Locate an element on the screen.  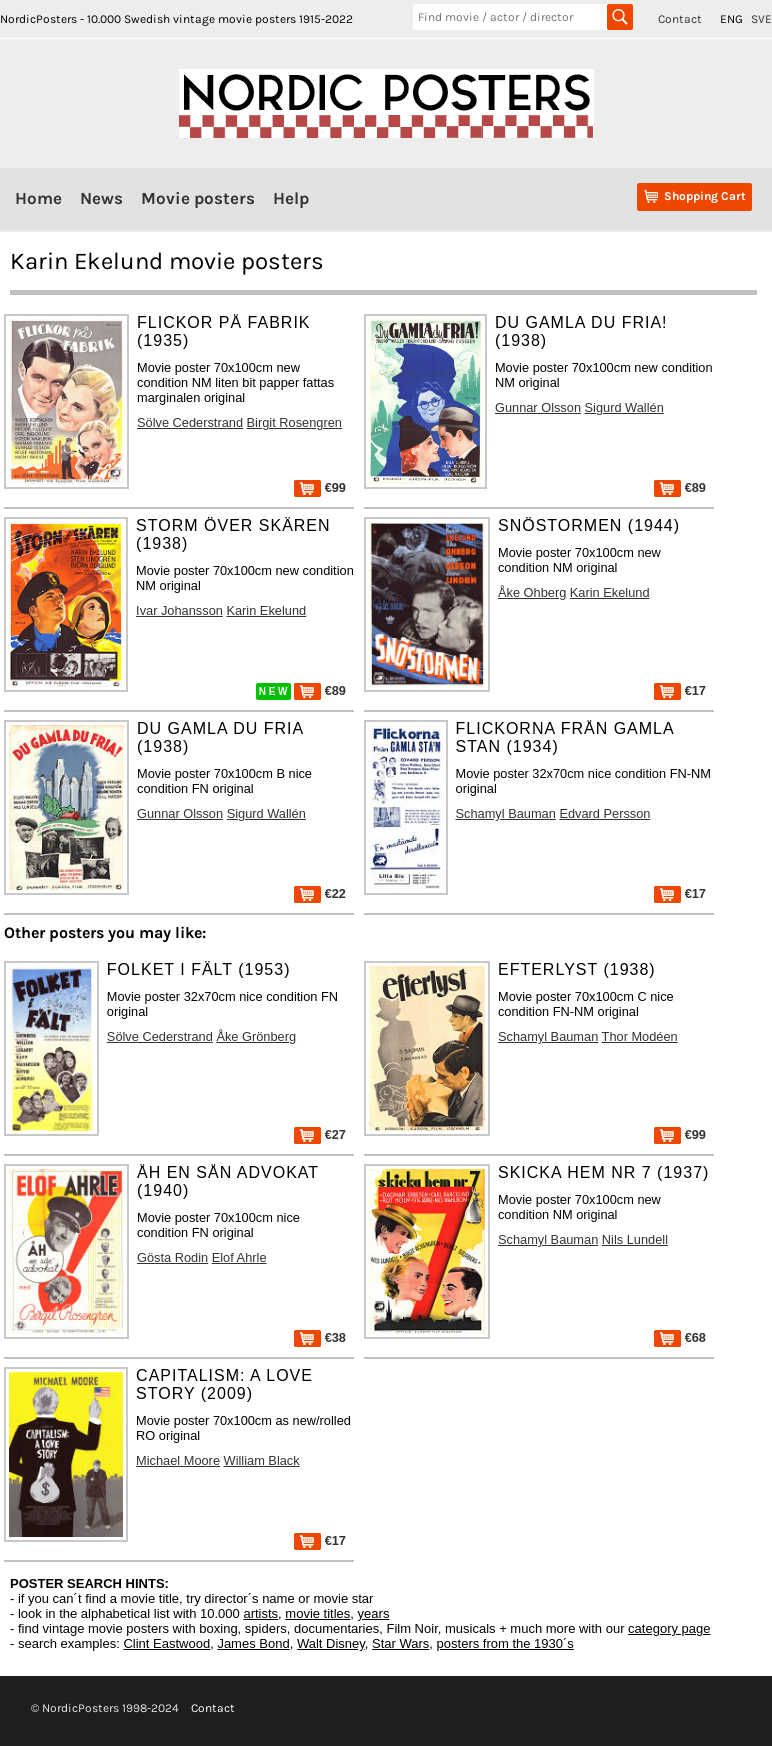
Åke Grönberg is located at coordinates (256, 1036).